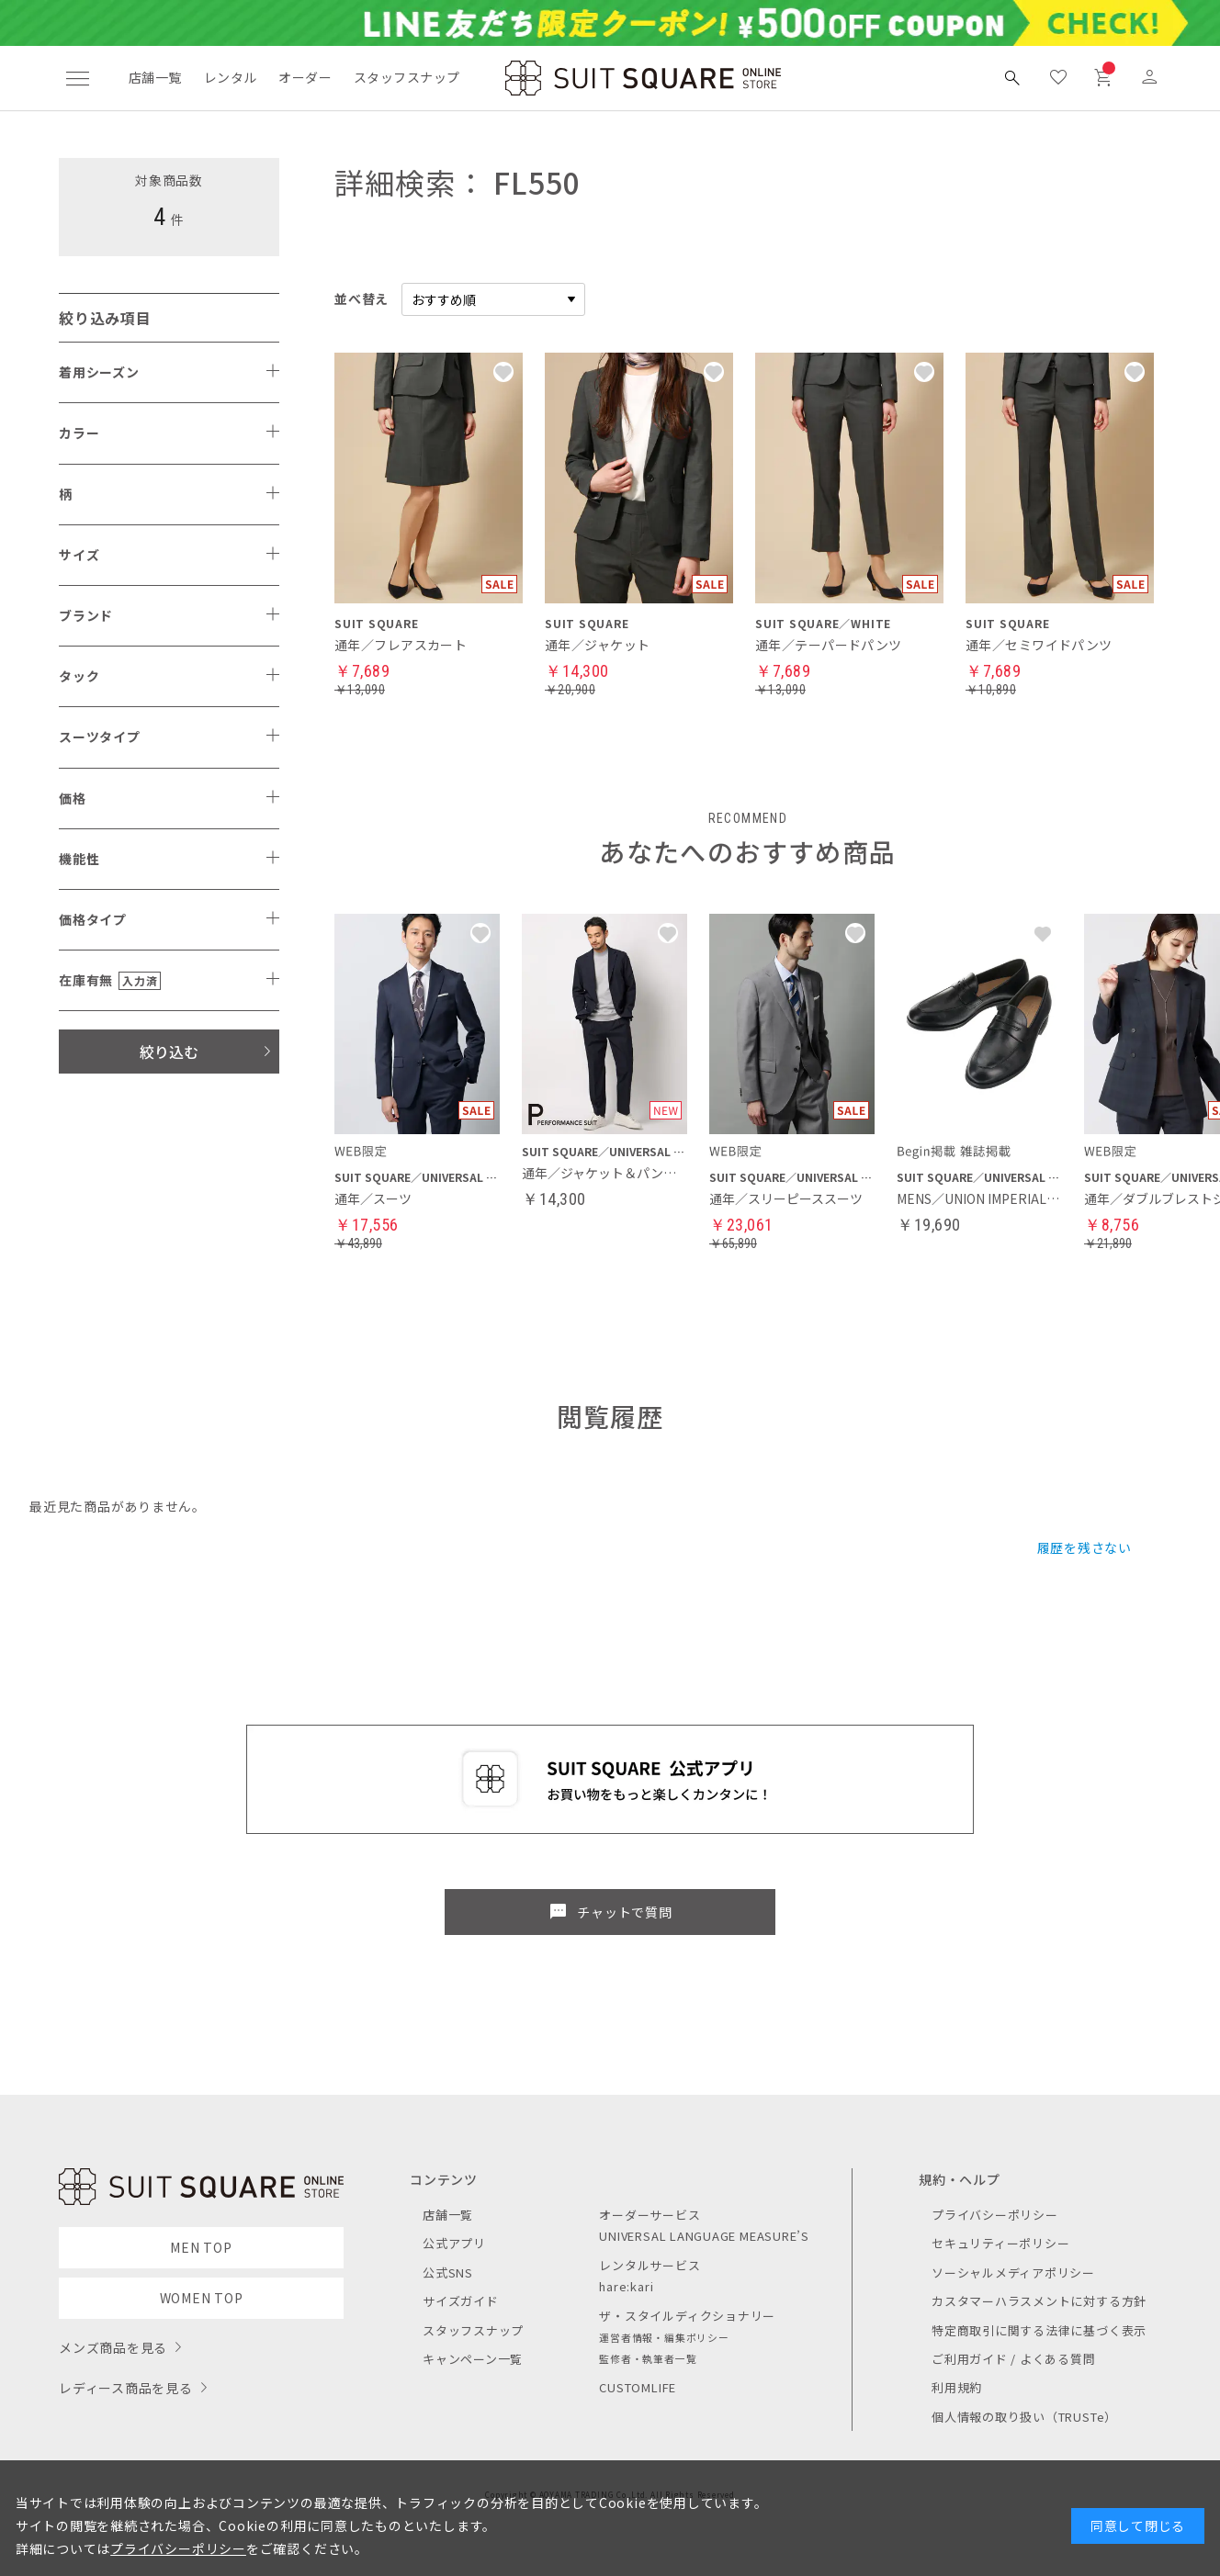 Image resolution: width=1220 pixels, height=2576 pixels. I want to click on サイズガイド, so click(461, 2301).